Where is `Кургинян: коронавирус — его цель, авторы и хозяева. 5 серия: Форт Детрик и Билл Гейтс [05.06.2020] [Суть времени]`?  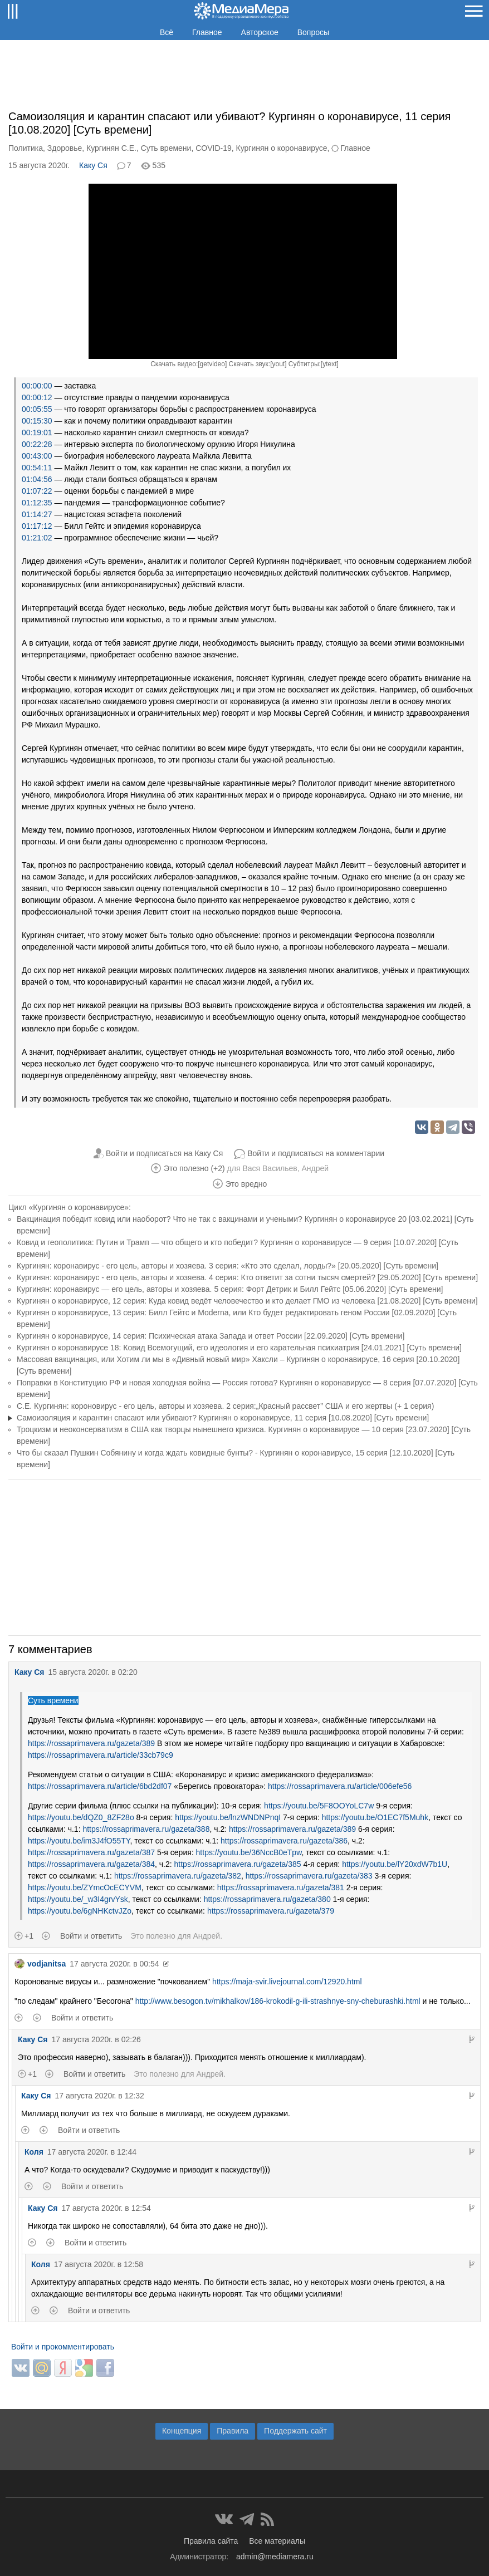 Кургинян: коронавирус — его цель, авторы и хозяева. 5 серия: Форт Детрик и Билл Гейтс [05.06.2020] [Суть времени] is located at coordinates (230, 1289).